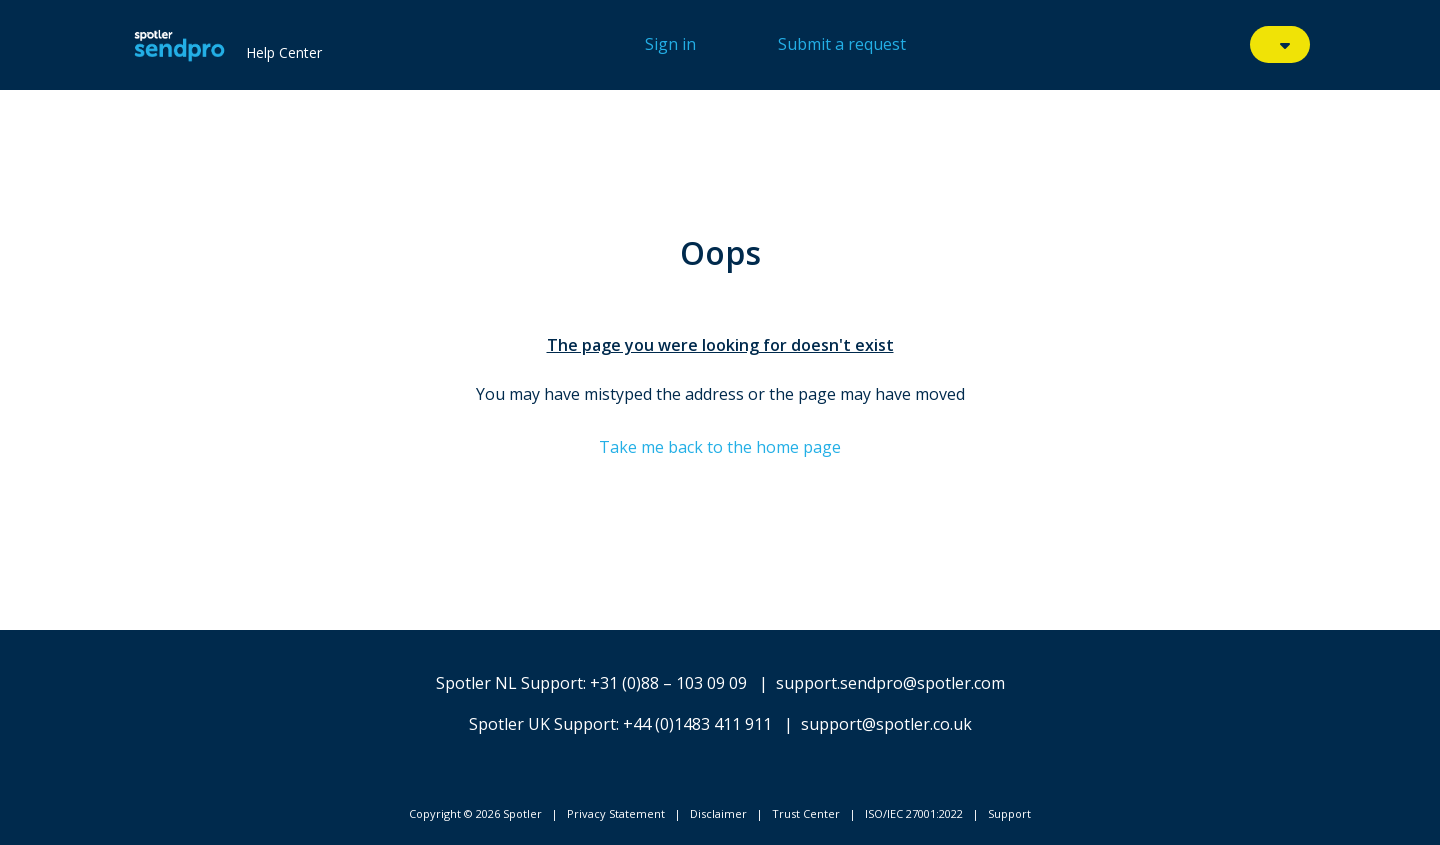 Image resolution: width=1440 pixels, height=845 pixels. Describe the element at coordinates (886, 724) in the screenshot. I see `support@spotler.co.uk` at that location.